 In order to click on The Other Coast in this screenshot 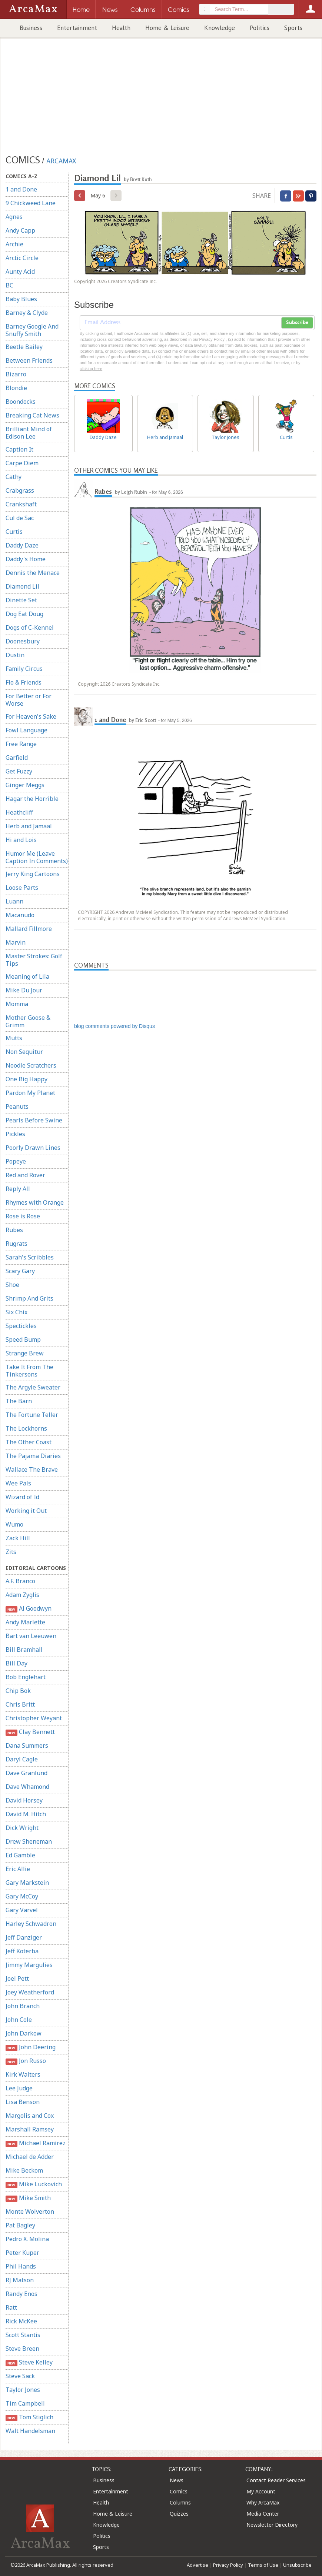, I will do `click(29, 1442)`.